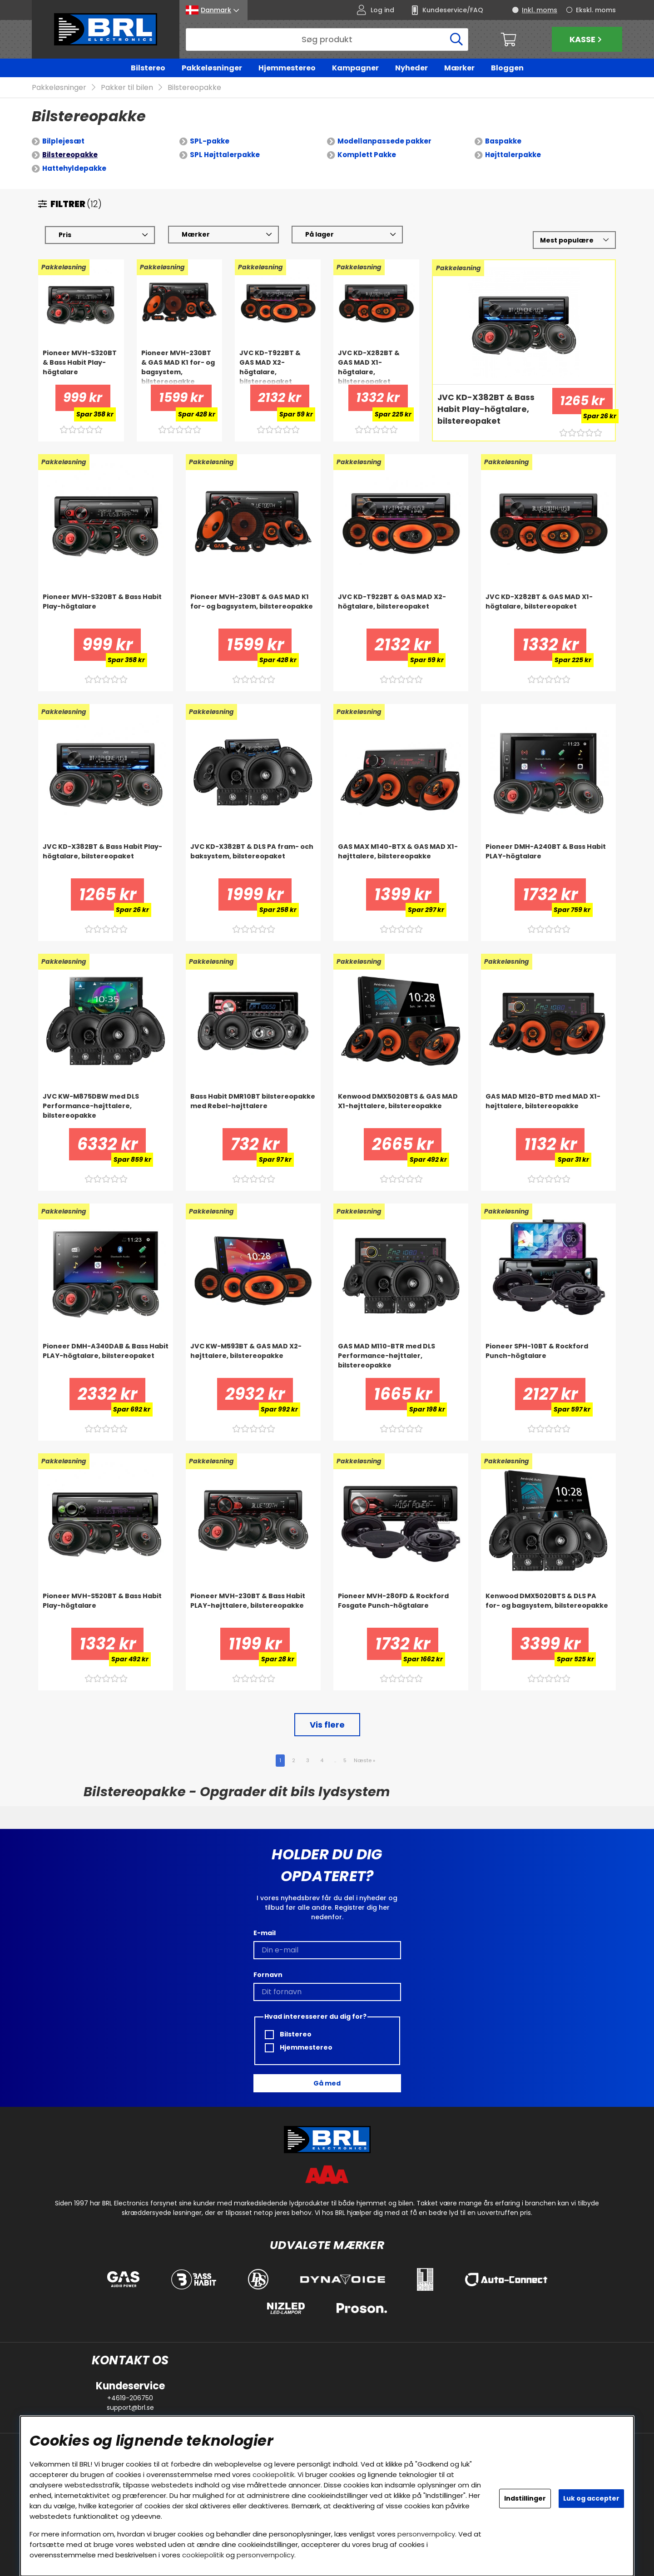  Describe the element at coordinates (400, 1360) in the screenshot. I see `[GAS MAD M110-BTR med DLS Performance-højttaler, bilstereopakke]` at that location.